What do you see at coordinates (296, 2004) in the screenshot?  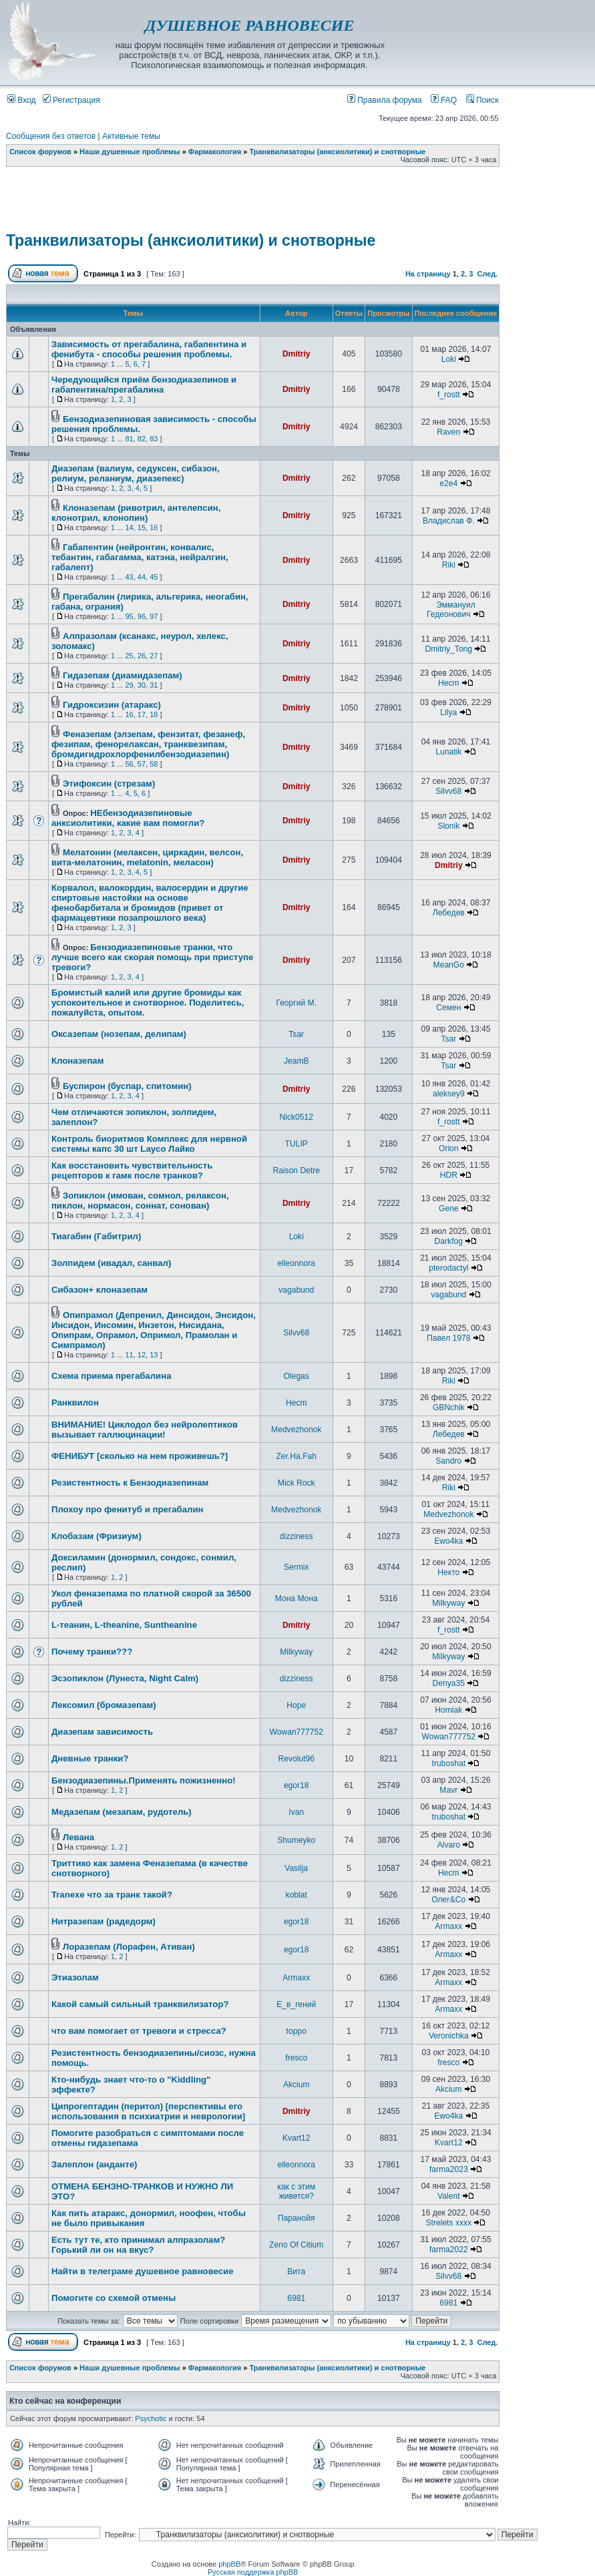 I see `Е_в_гений` at bounding box center [296, 2004].